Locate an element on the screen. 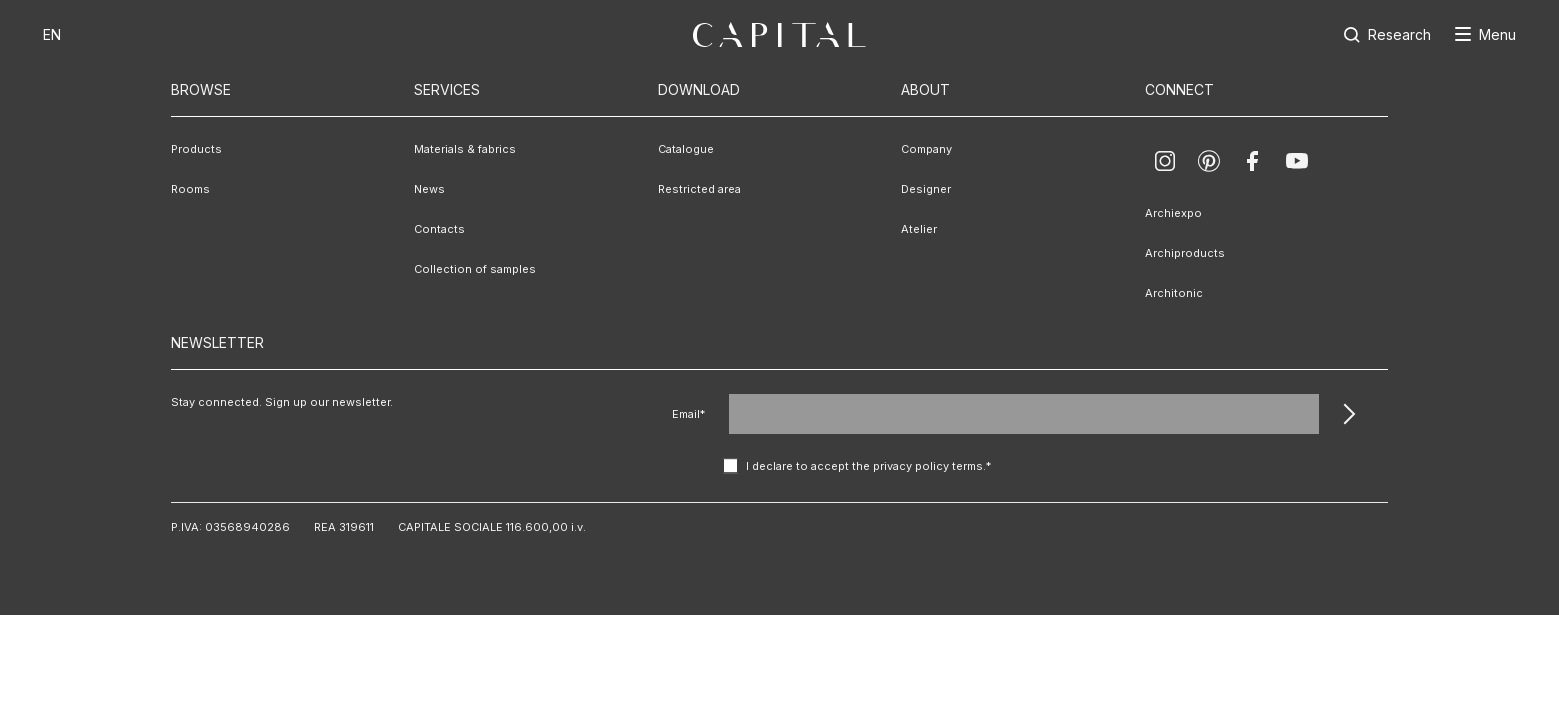 This screenshot has width=1559, height=720. Archiproducts is located at coordinates (1185, 253).